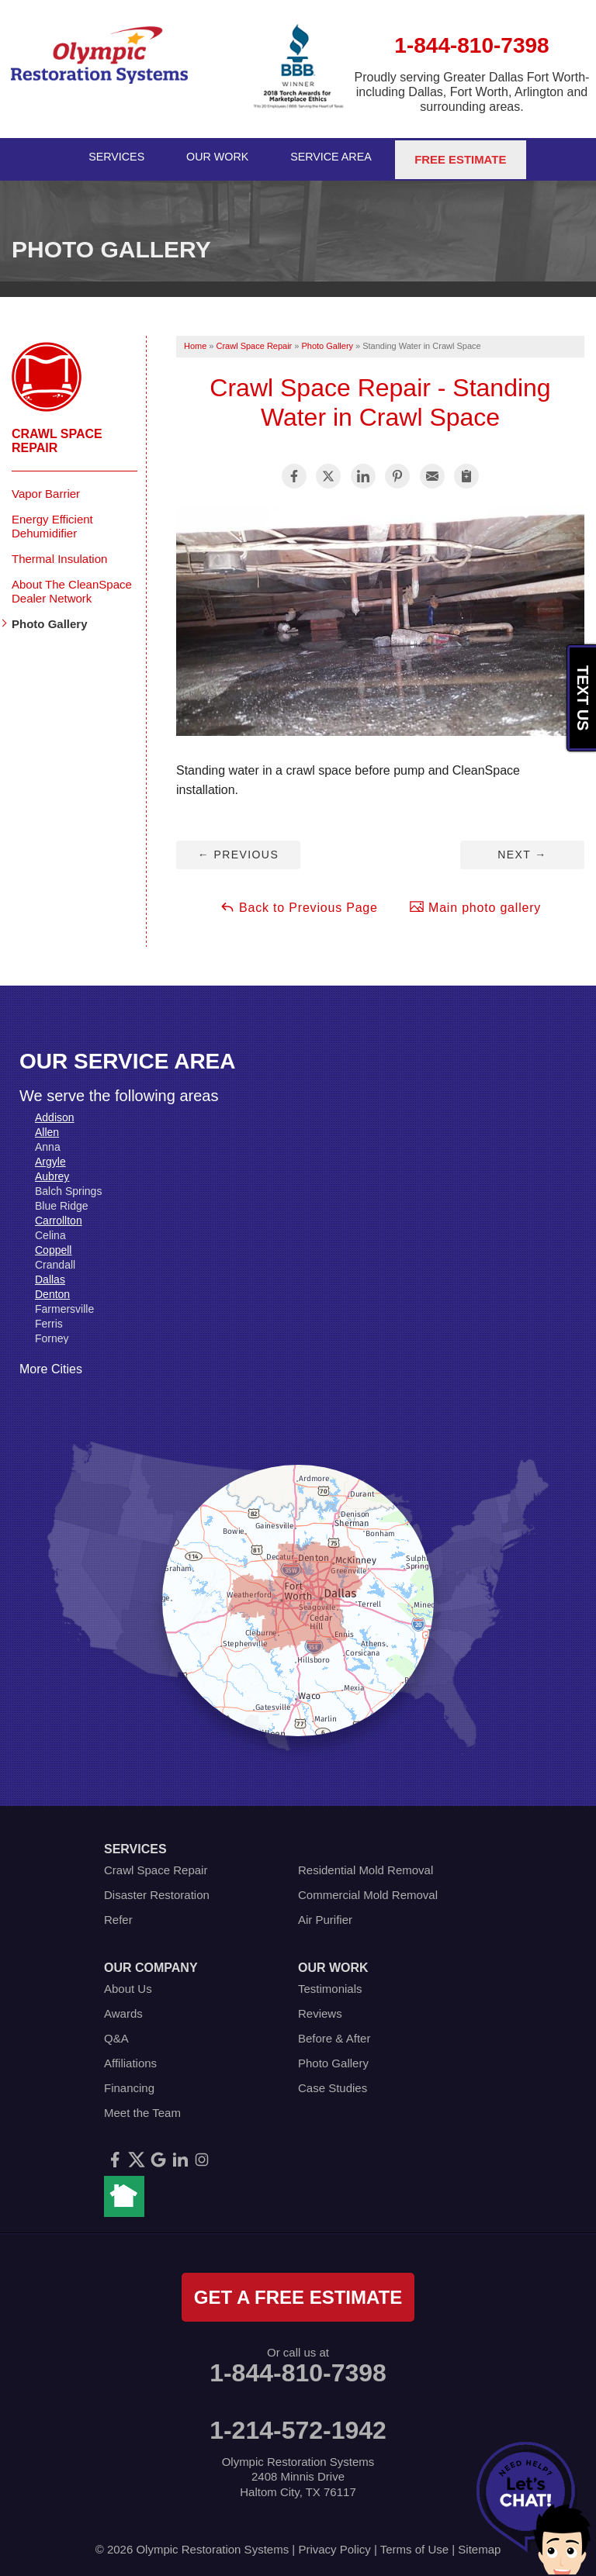  I want to click on Service Area, so click(336, 156).